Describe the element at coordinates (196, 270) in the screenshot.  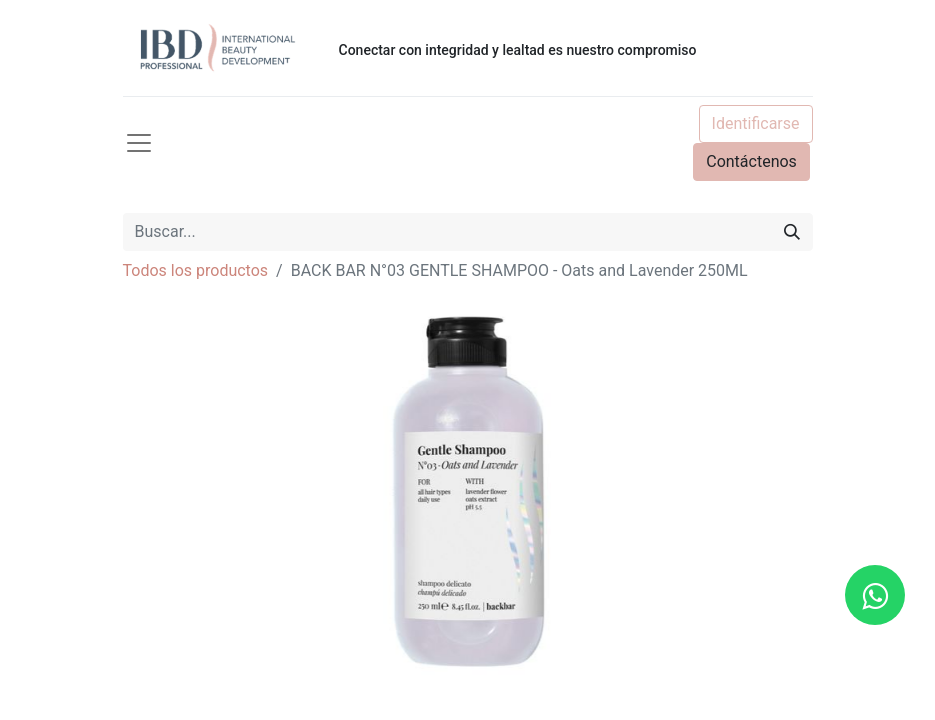
I see `Todos los productos` at that location.